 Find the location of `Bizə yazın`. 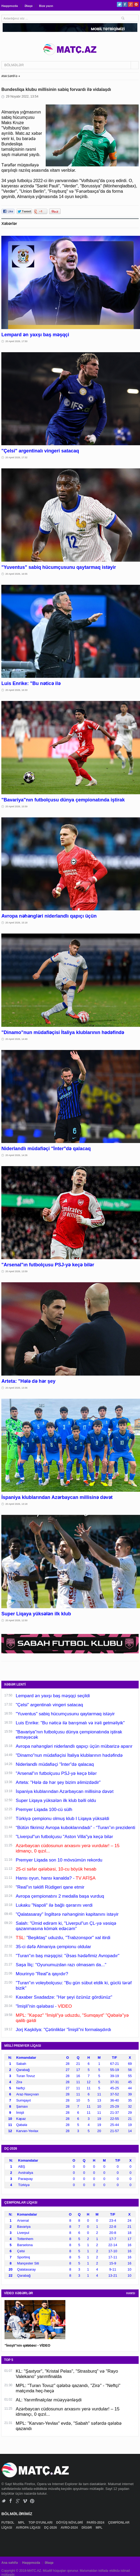

Bizə yazın is located at coordinates (46, 5).